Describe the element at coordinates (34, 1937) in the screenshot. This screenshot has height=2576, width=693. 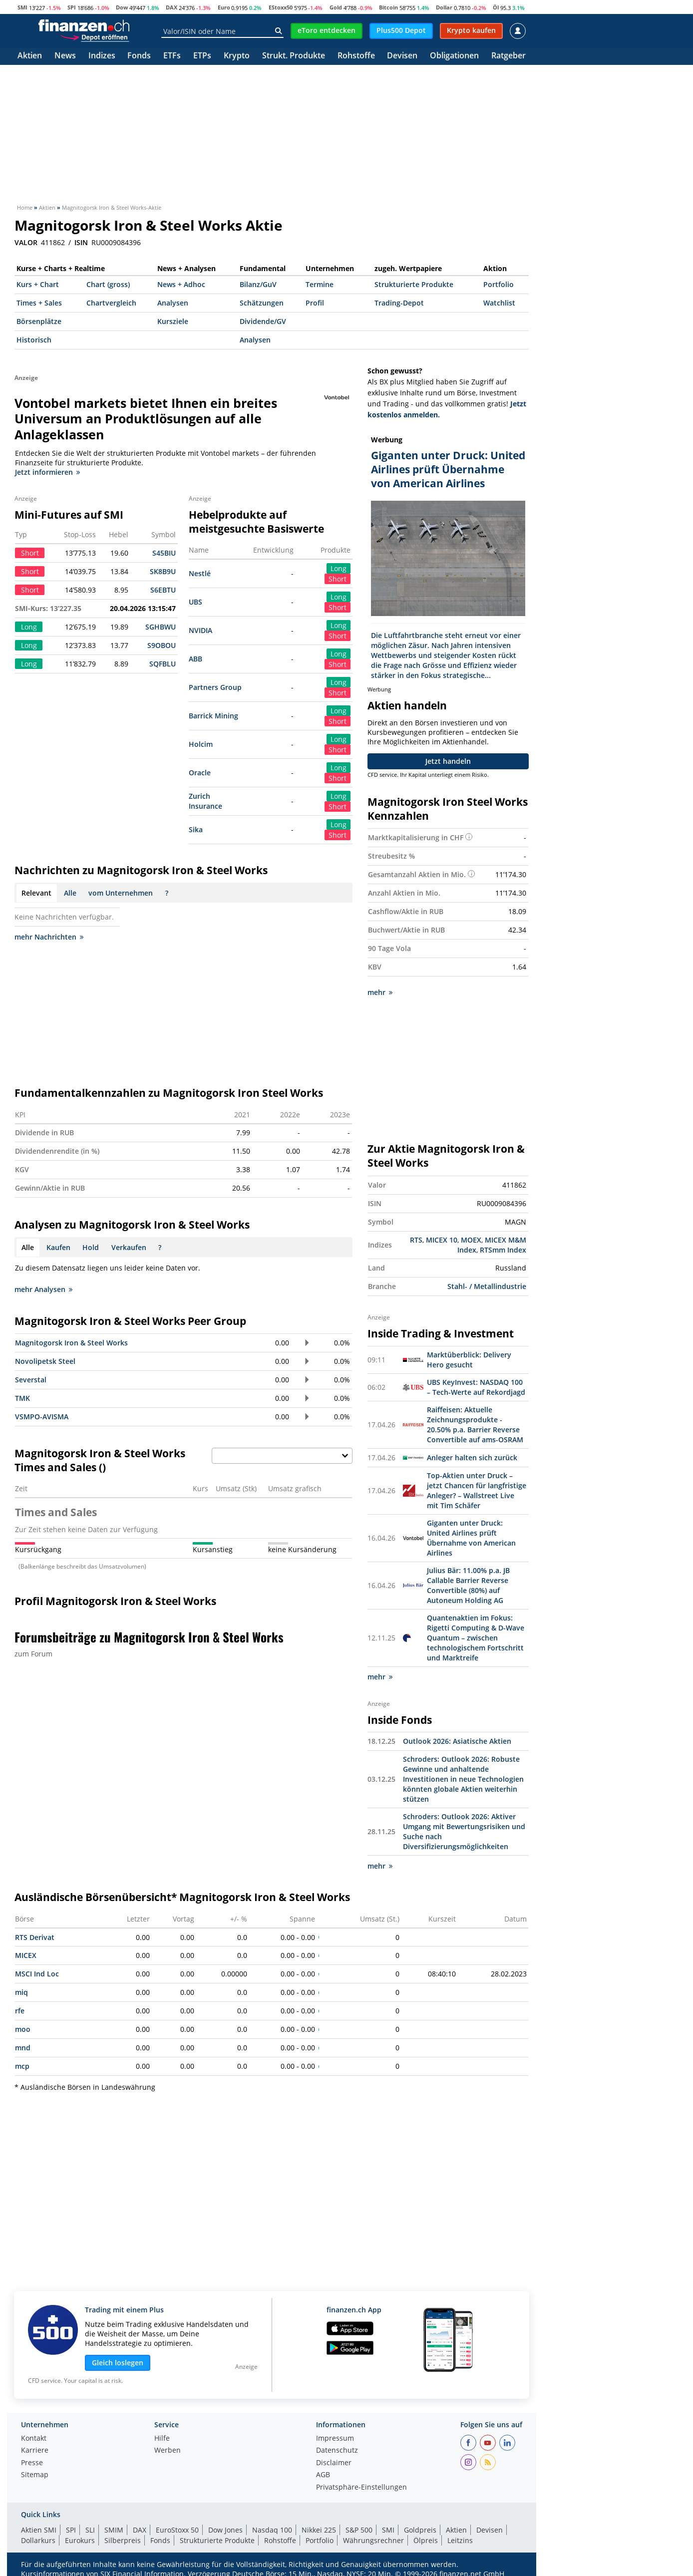
I see `RTS Derivat` at that location.